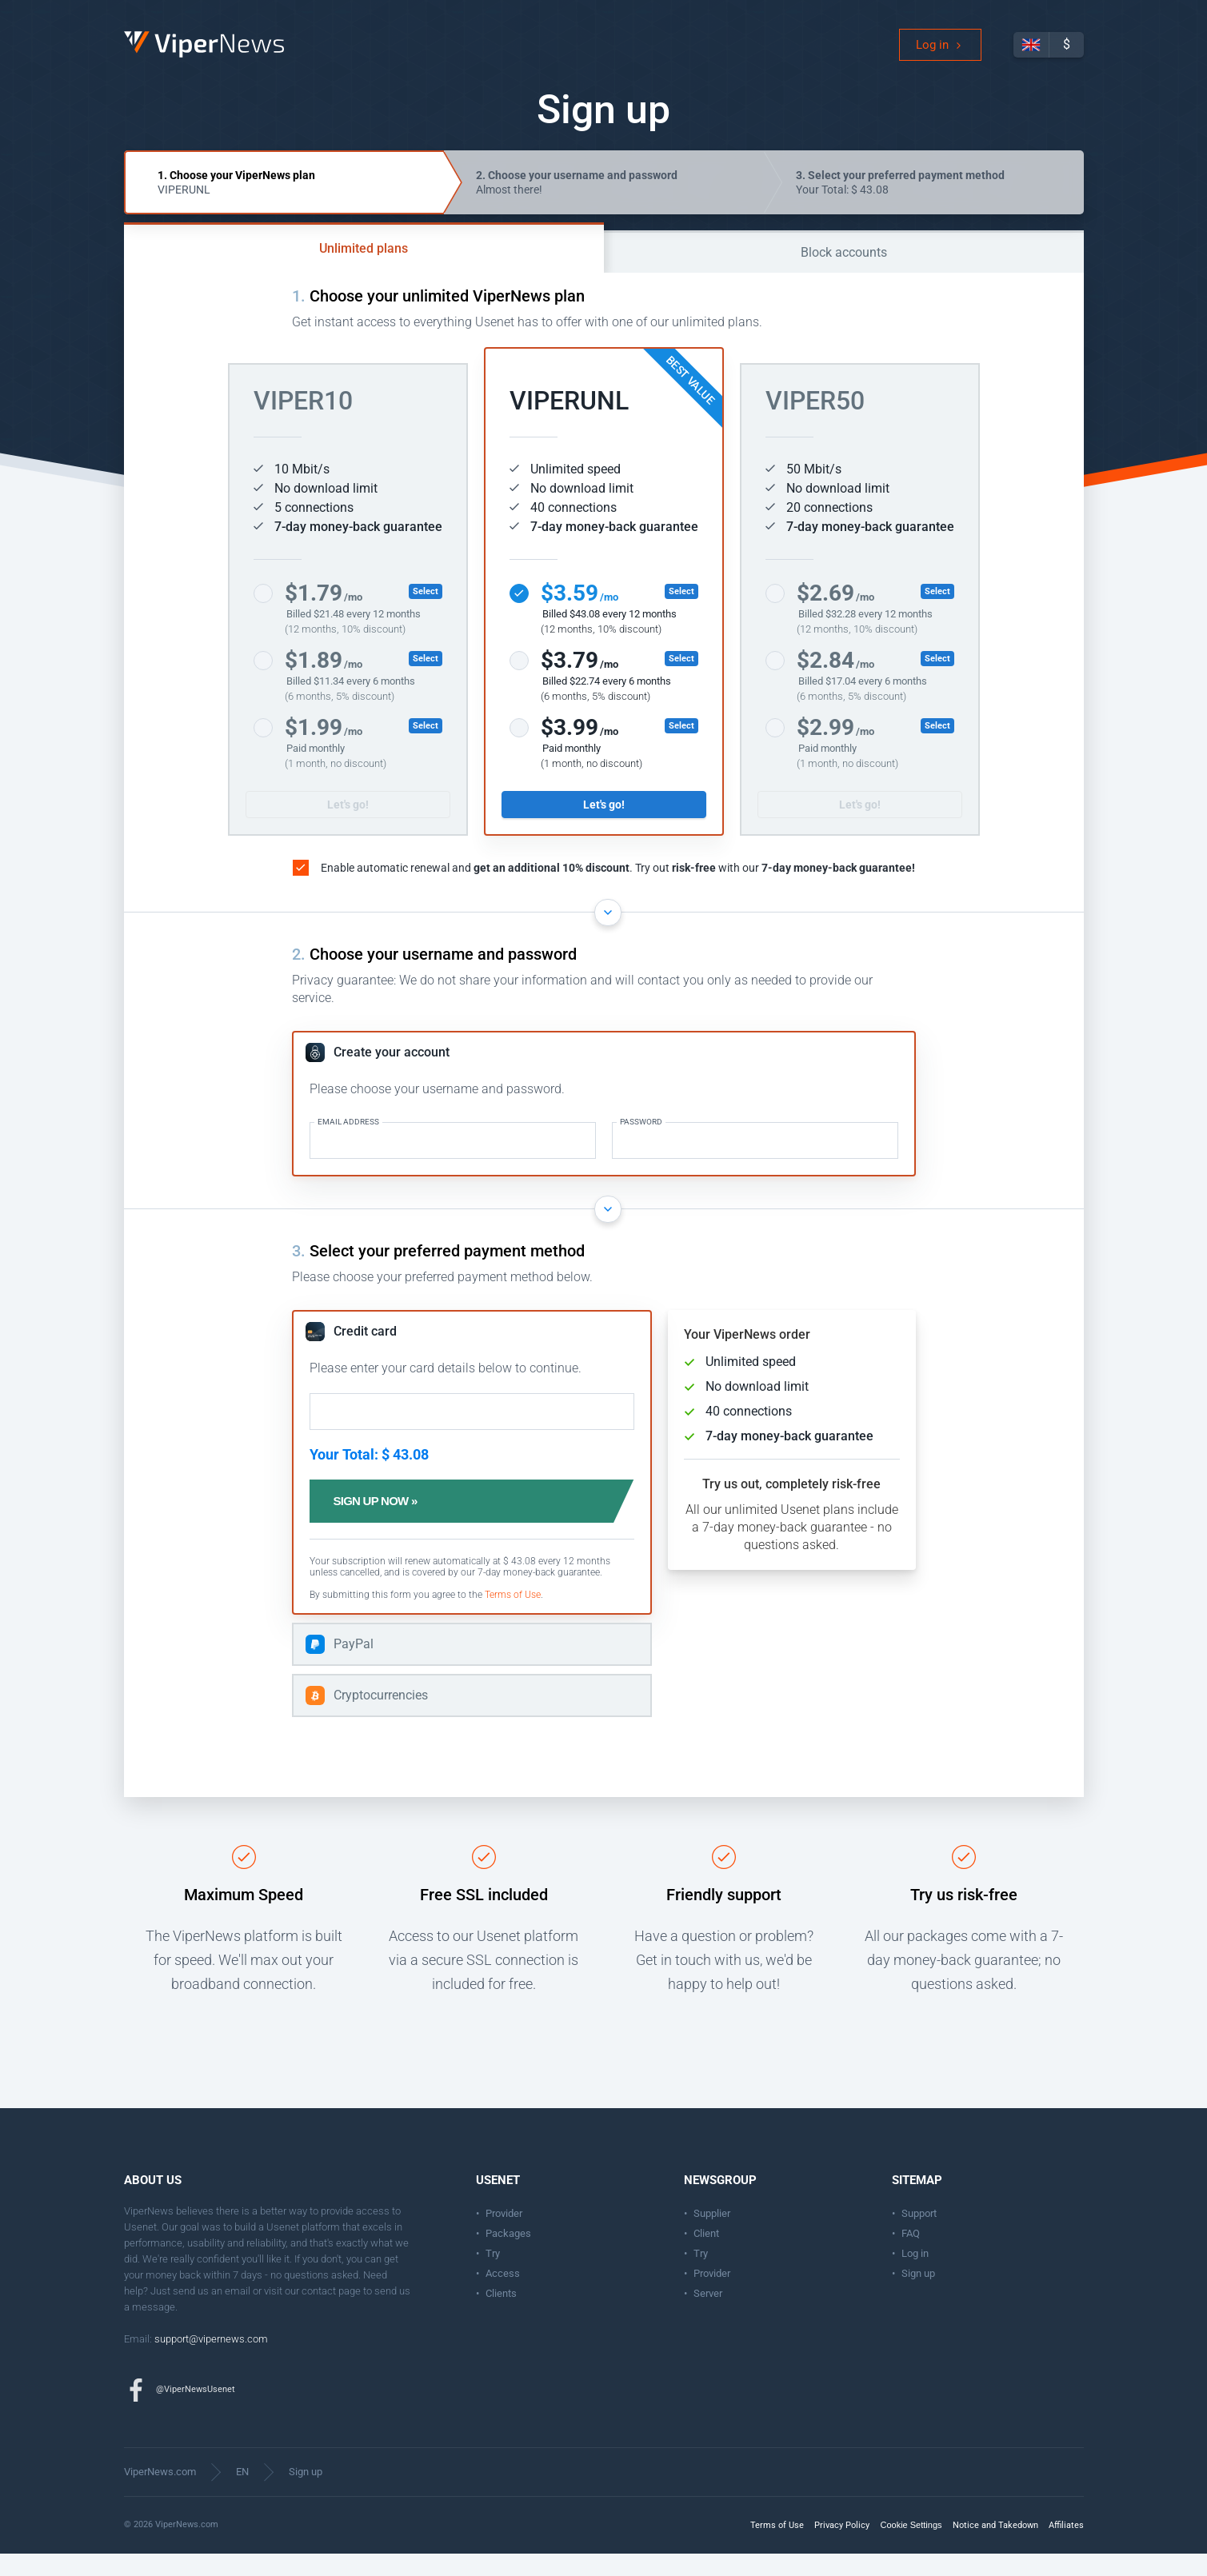  What do you see at coordinates (900, 204) in the screenshot?
I see `Your Total: $` at bounding box center [900, 204].